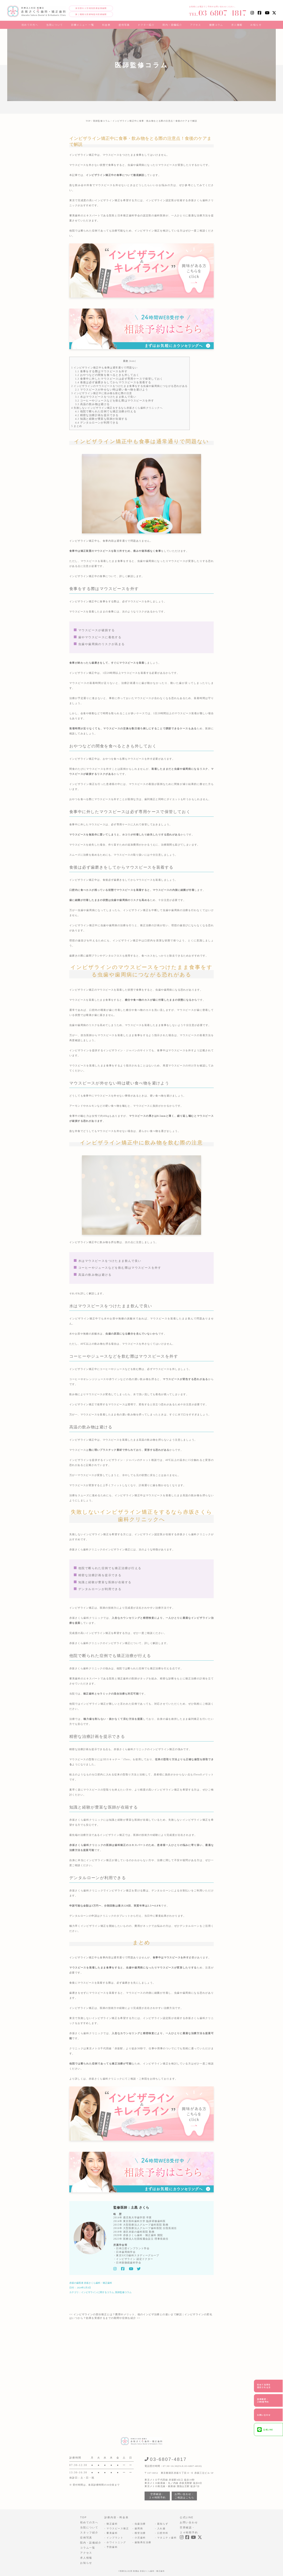 This screenshot has width=283, height=2576. What do you see at coordinates (161, 2528) in the screenshot?
I see `入れ歯` at bounding box center [161, 2528].